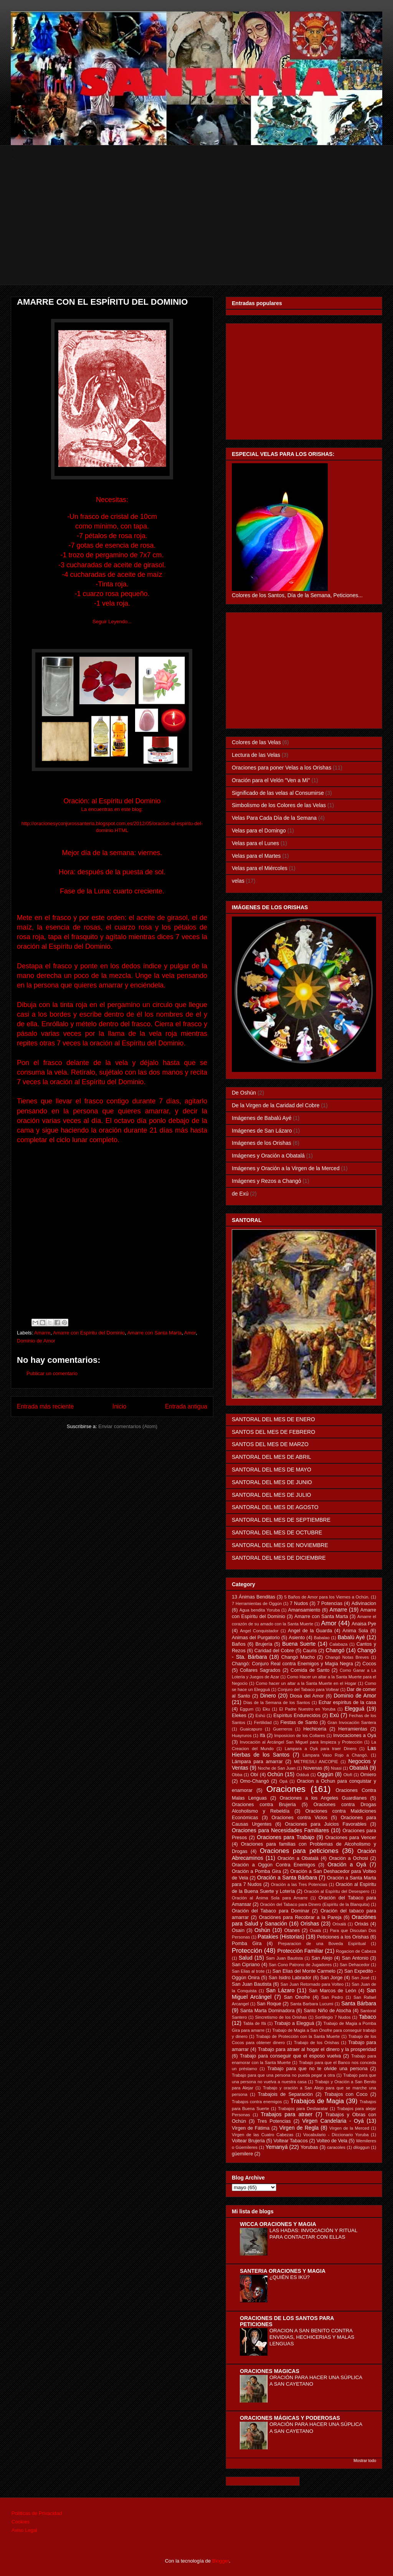 This screenshot has width=393, height=2576. I want to click on Peticiones a los Orishas, so click(343, 1937).